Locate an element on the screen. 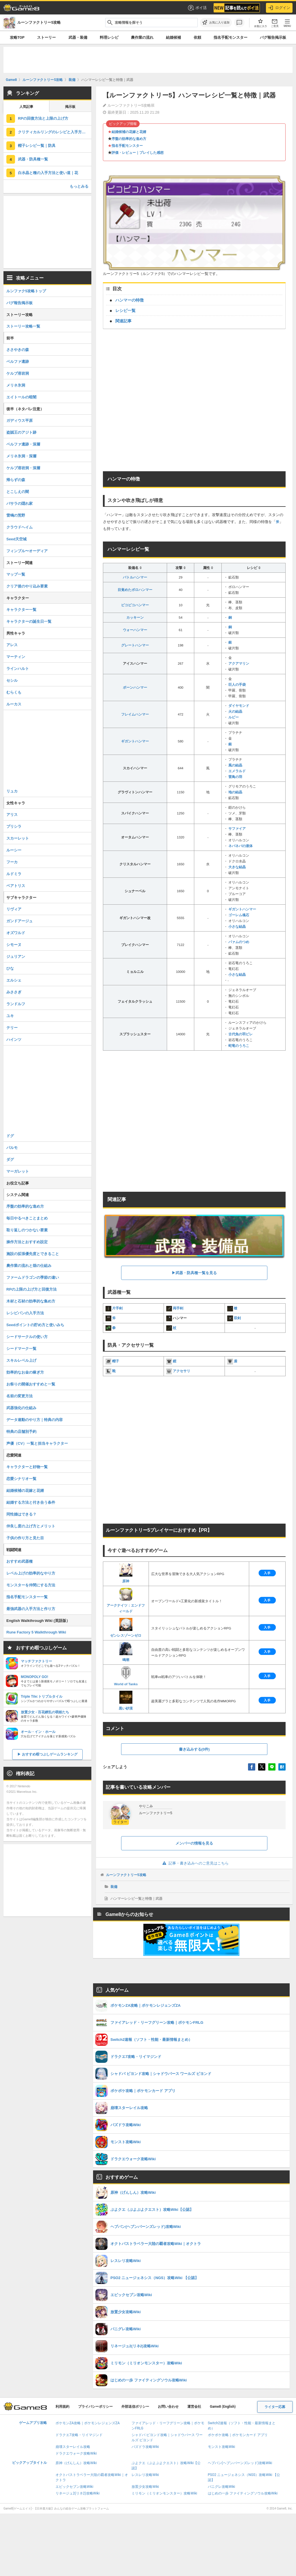 Image resolution: width=296 pixels, height=2576 pixels. パルモ is located at coordinates (12, 1147).